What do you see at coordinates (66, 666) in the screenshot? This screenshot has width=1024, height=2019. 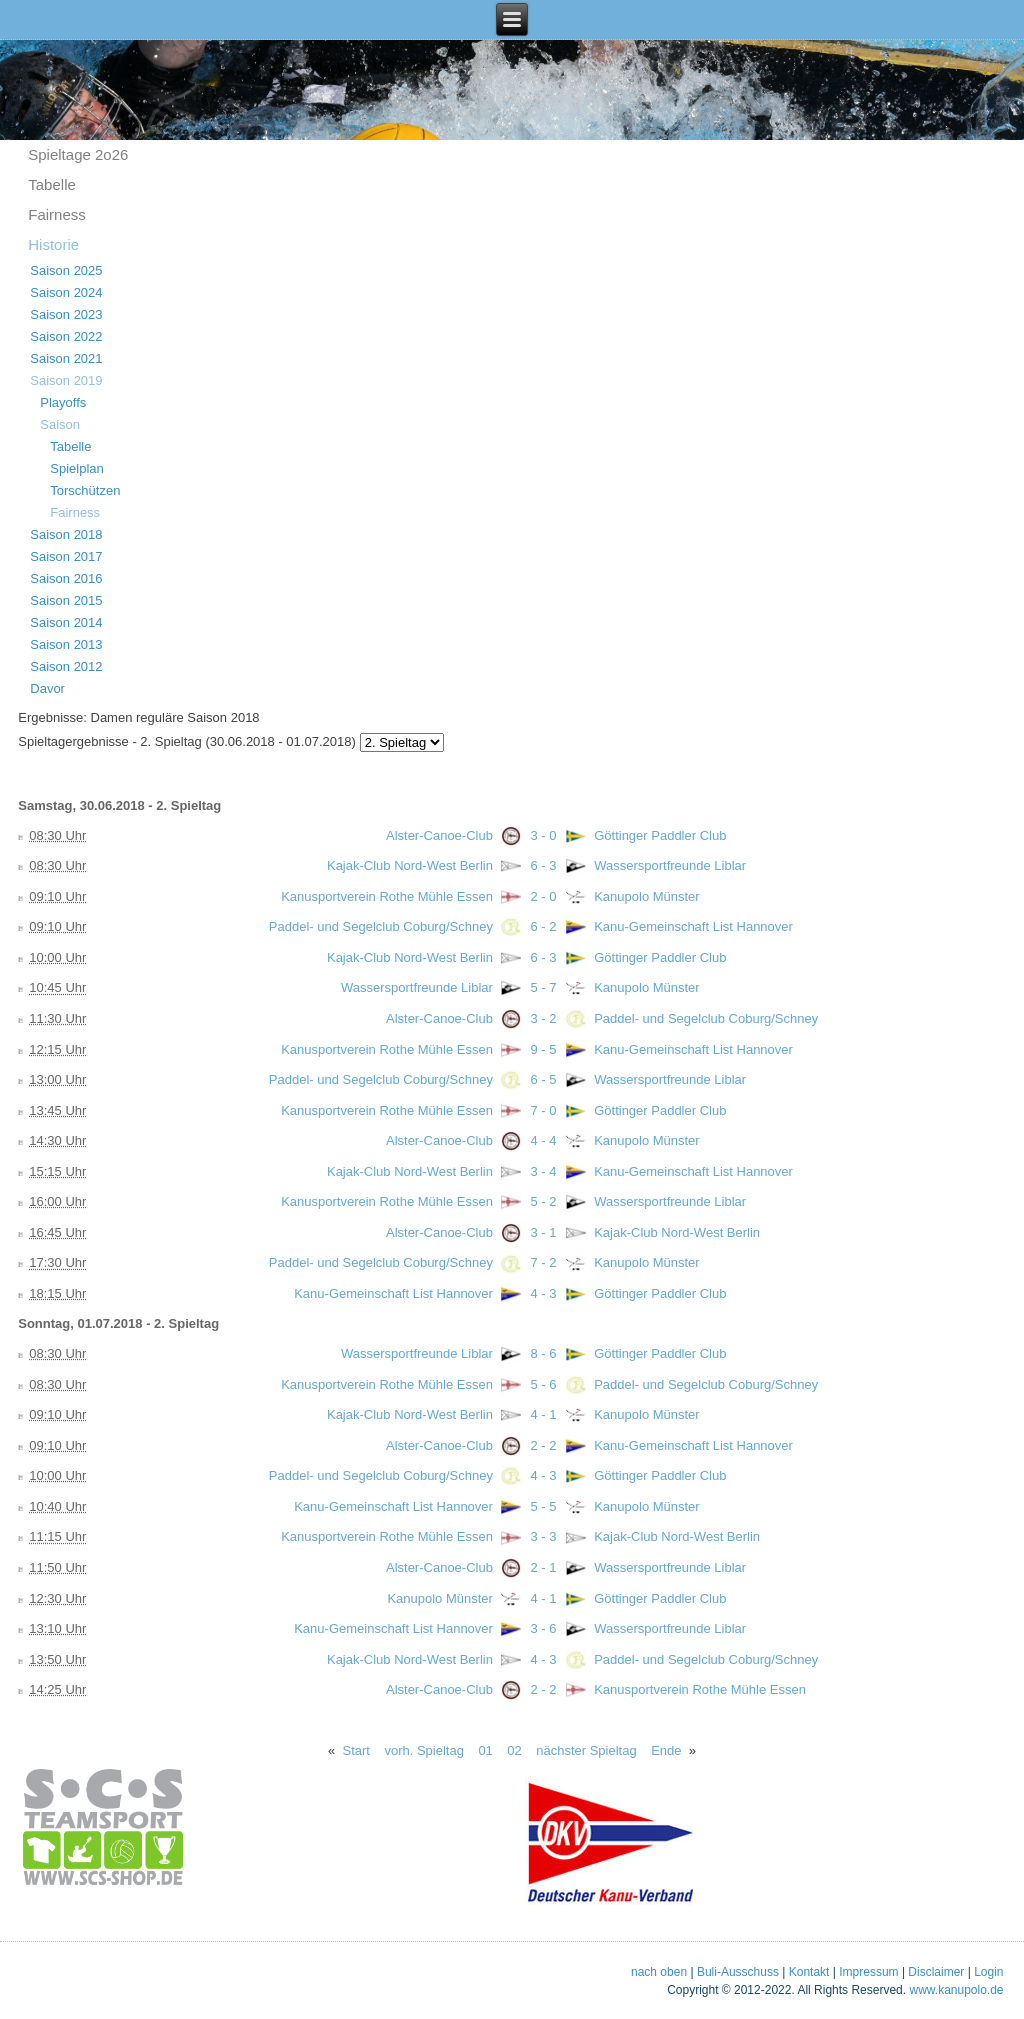 I see `Saison 2012` at bounding box center [66, 666].